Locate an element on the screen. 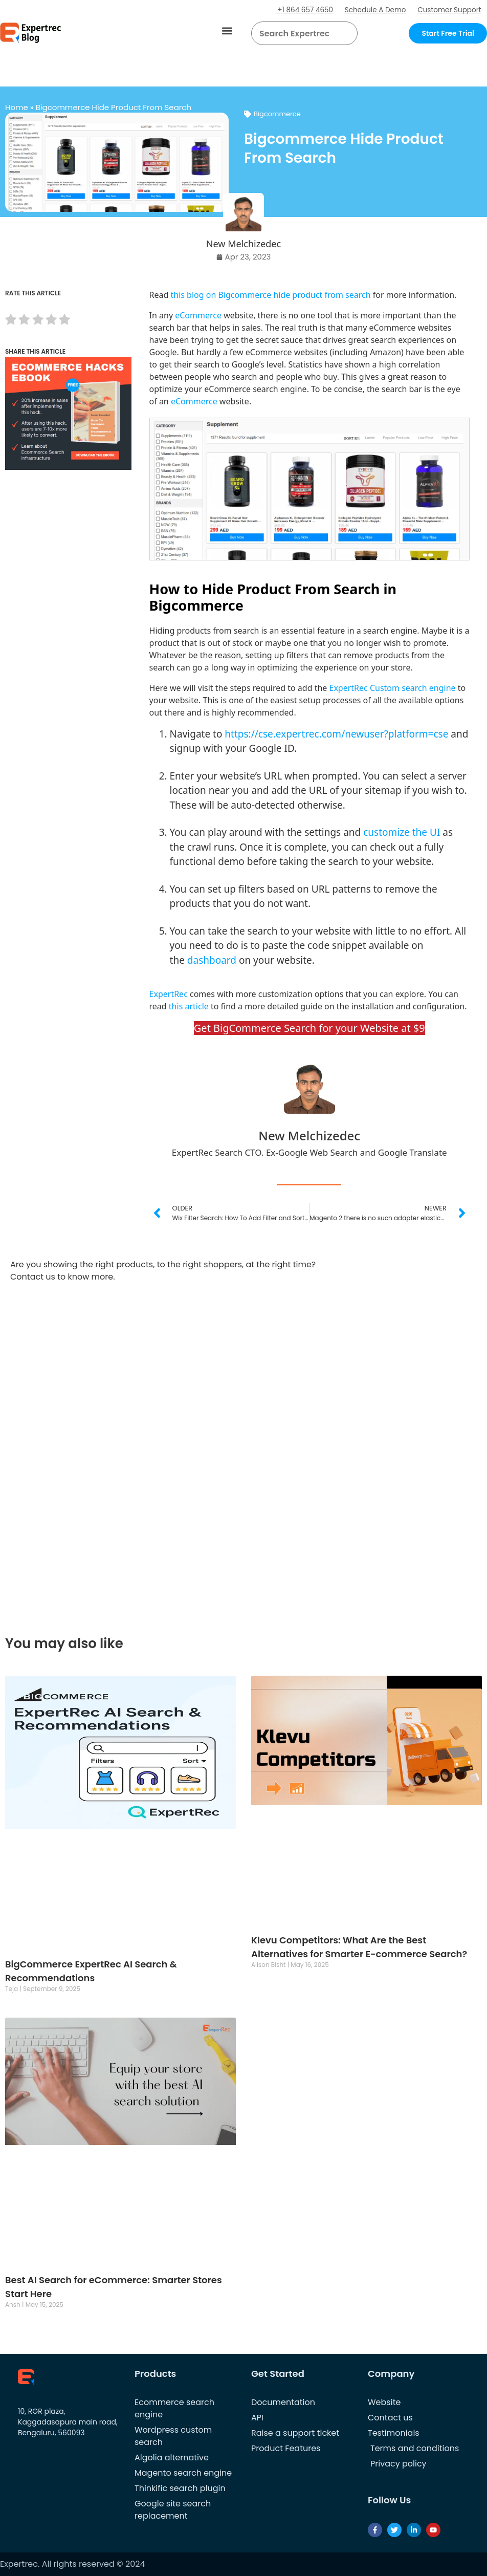 The width and height of the screenshot is (487, 2576). Home is located at coordinates (16, 107).